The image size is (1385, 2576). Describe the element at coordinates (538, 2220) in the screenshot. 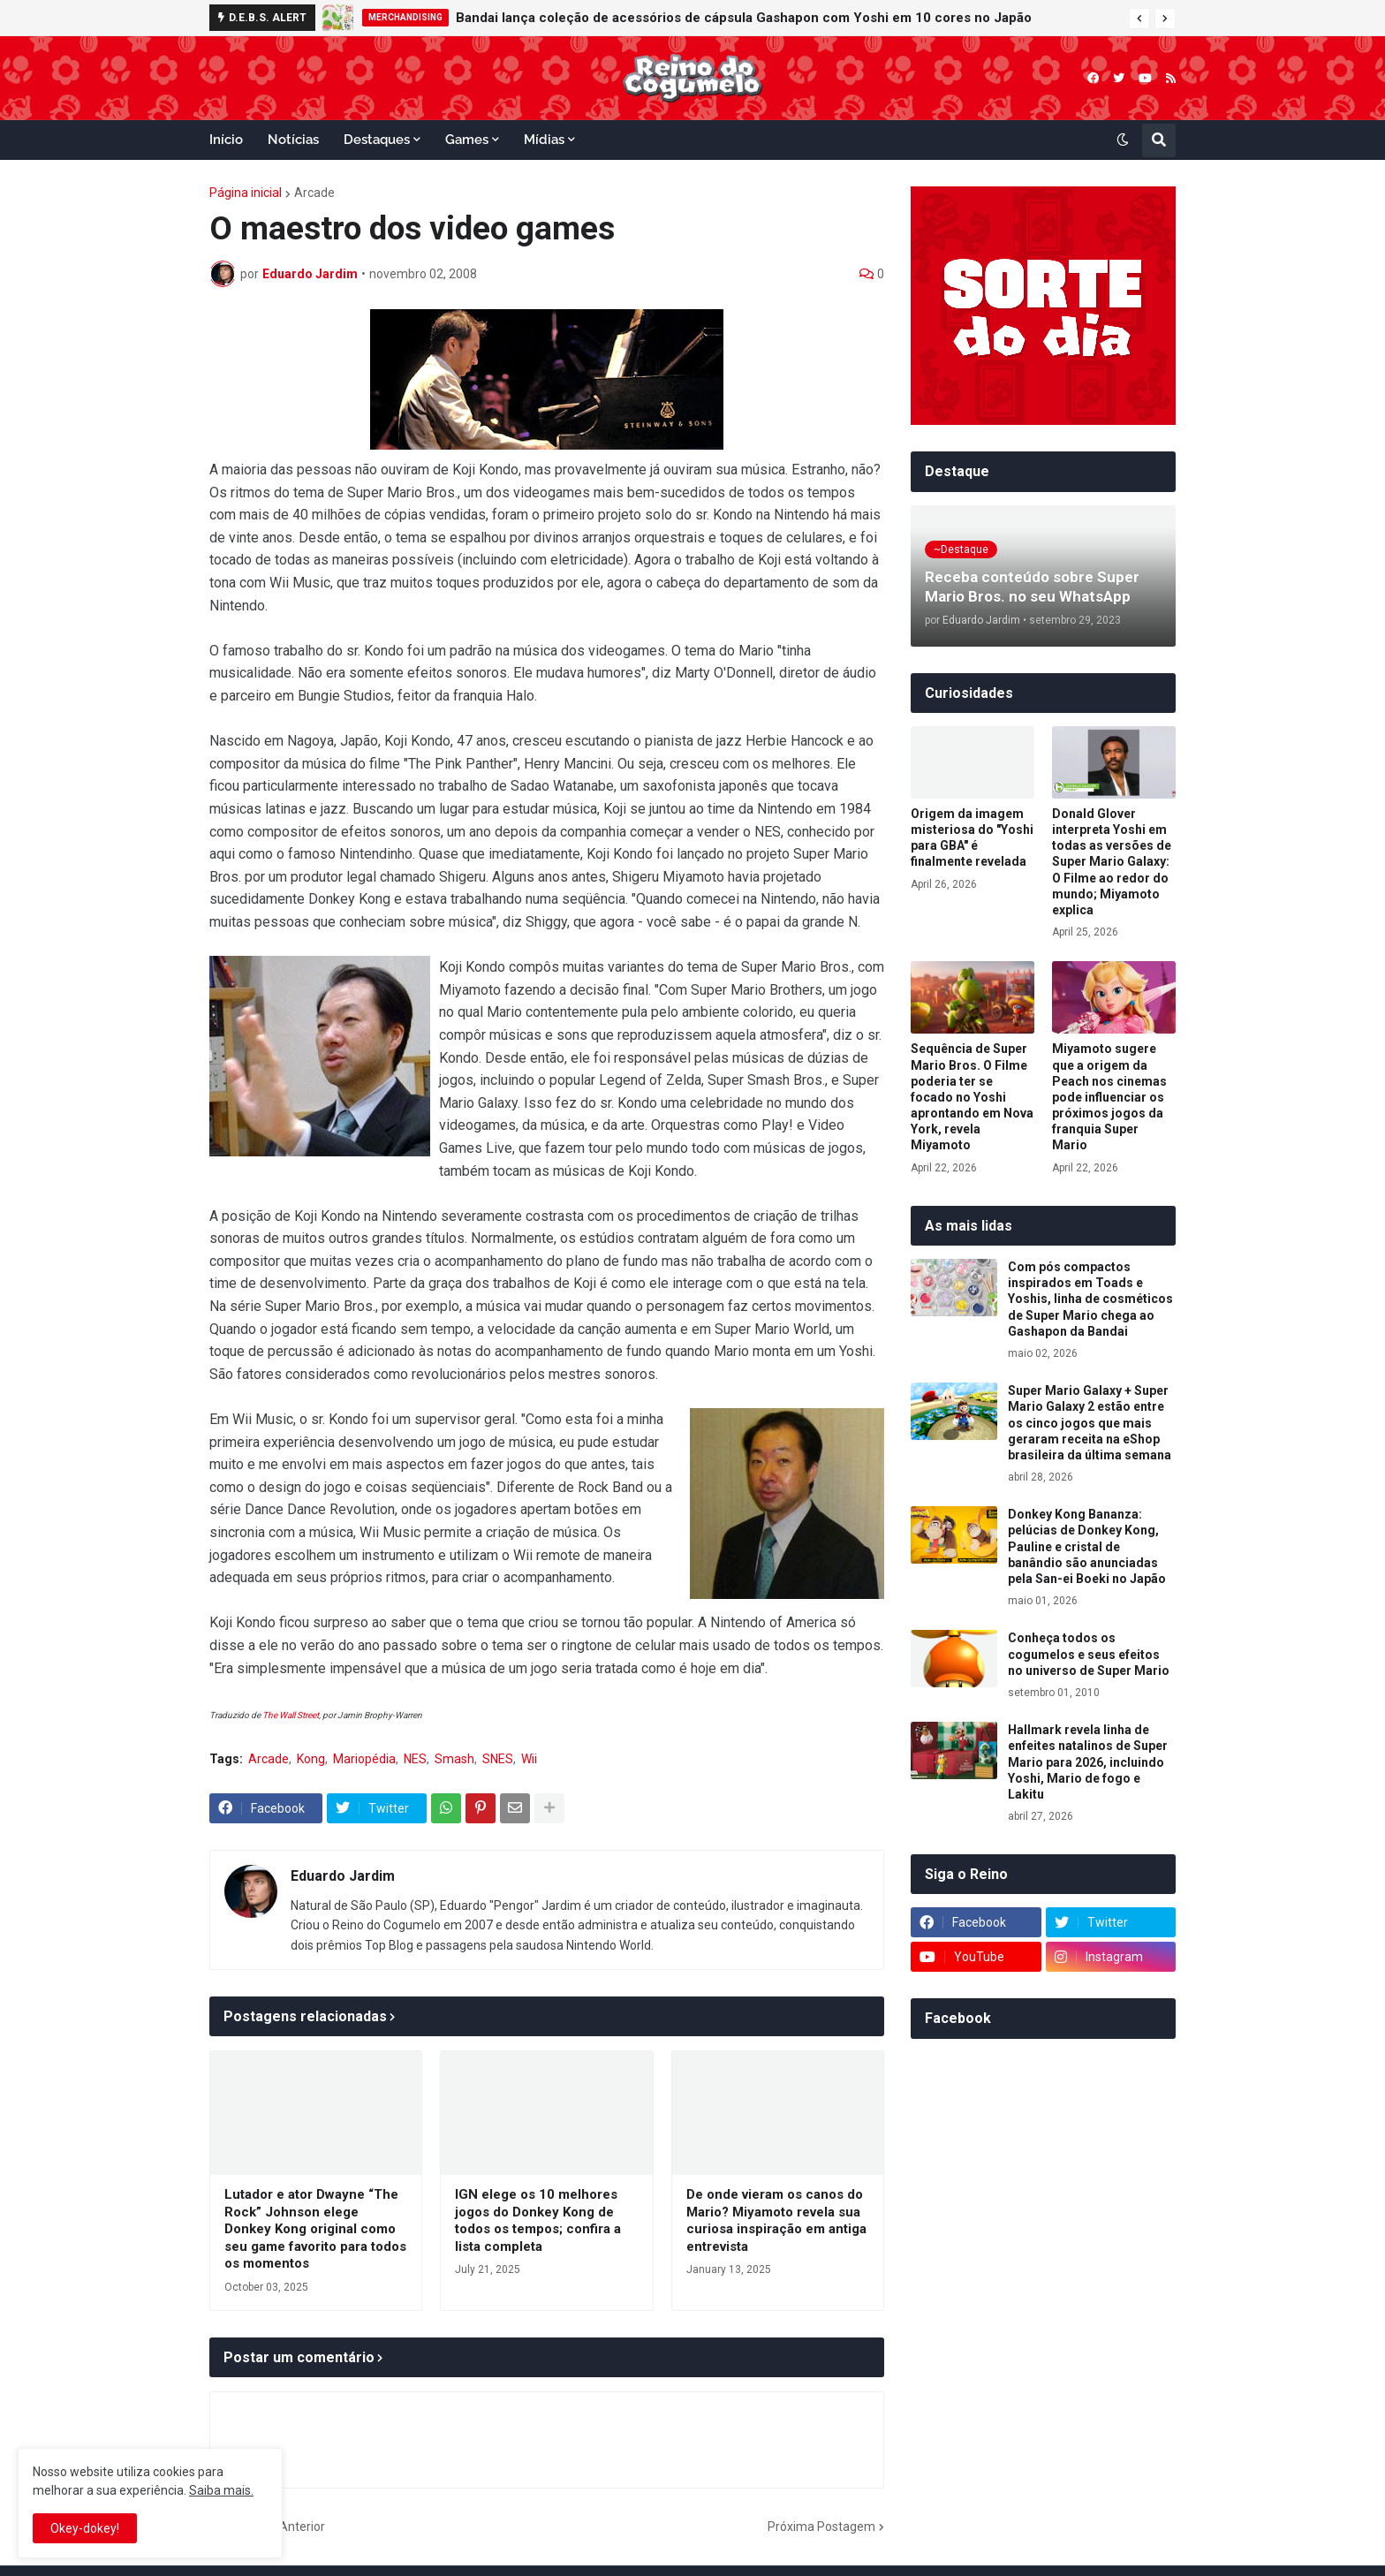

I see `IGN elege os 10 melhores jogos do Donkey Kong de todos os tempos; confira a lista completa` at that location.